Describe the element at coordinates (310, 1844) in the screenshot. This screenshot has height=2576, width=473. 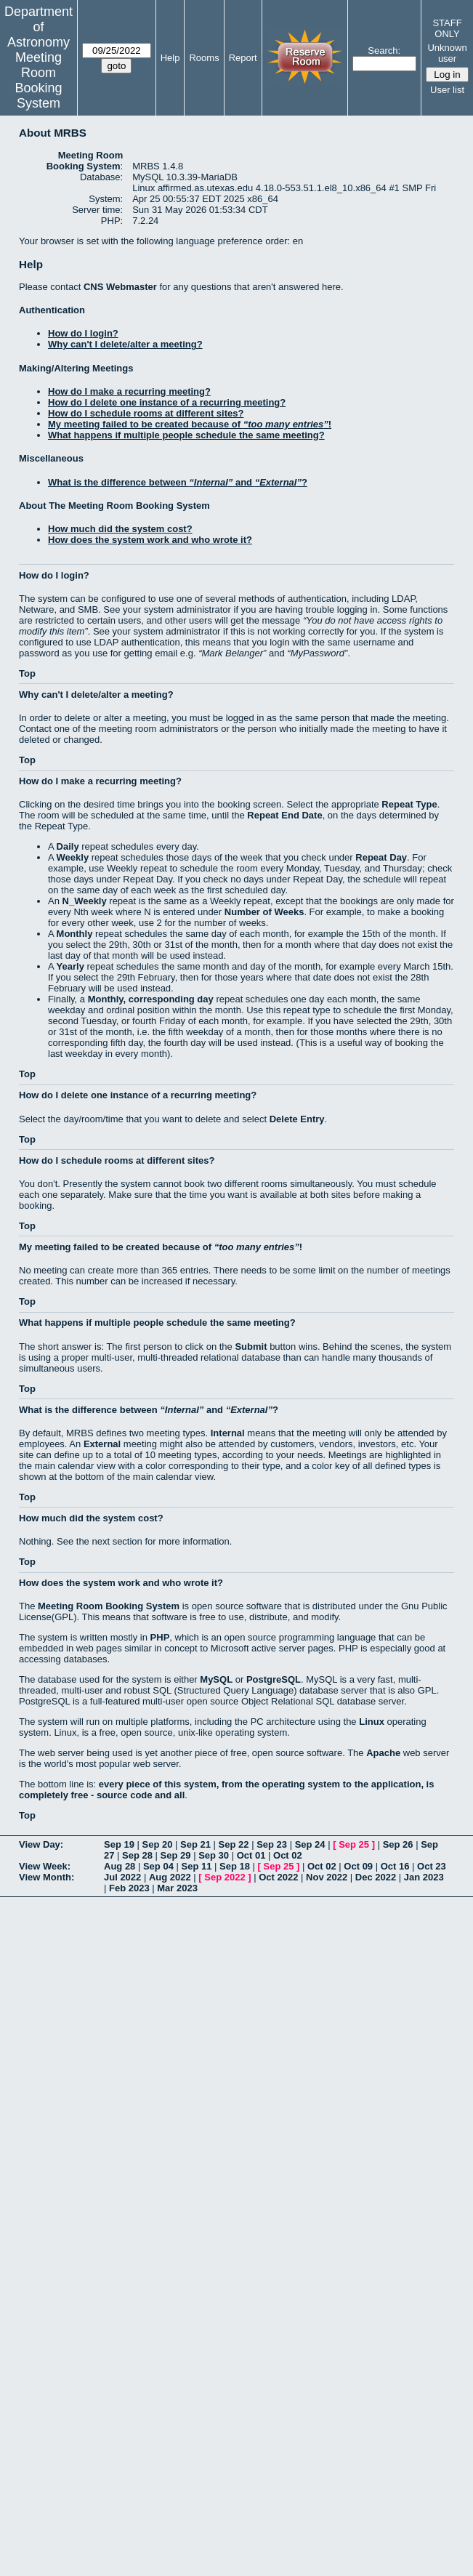
I see `Sep 24` at that location.